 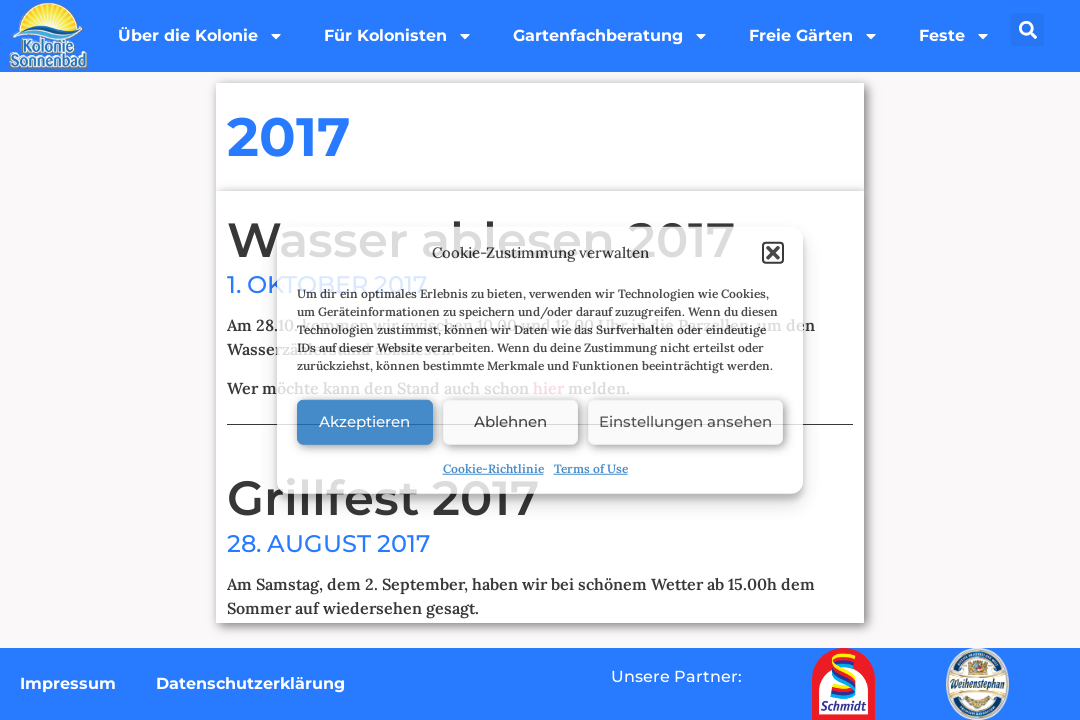 What do you see at coordinates (685, 421) in the screenshot?
I see `Einstellungen ansehen` at bounding box center [685, 421].